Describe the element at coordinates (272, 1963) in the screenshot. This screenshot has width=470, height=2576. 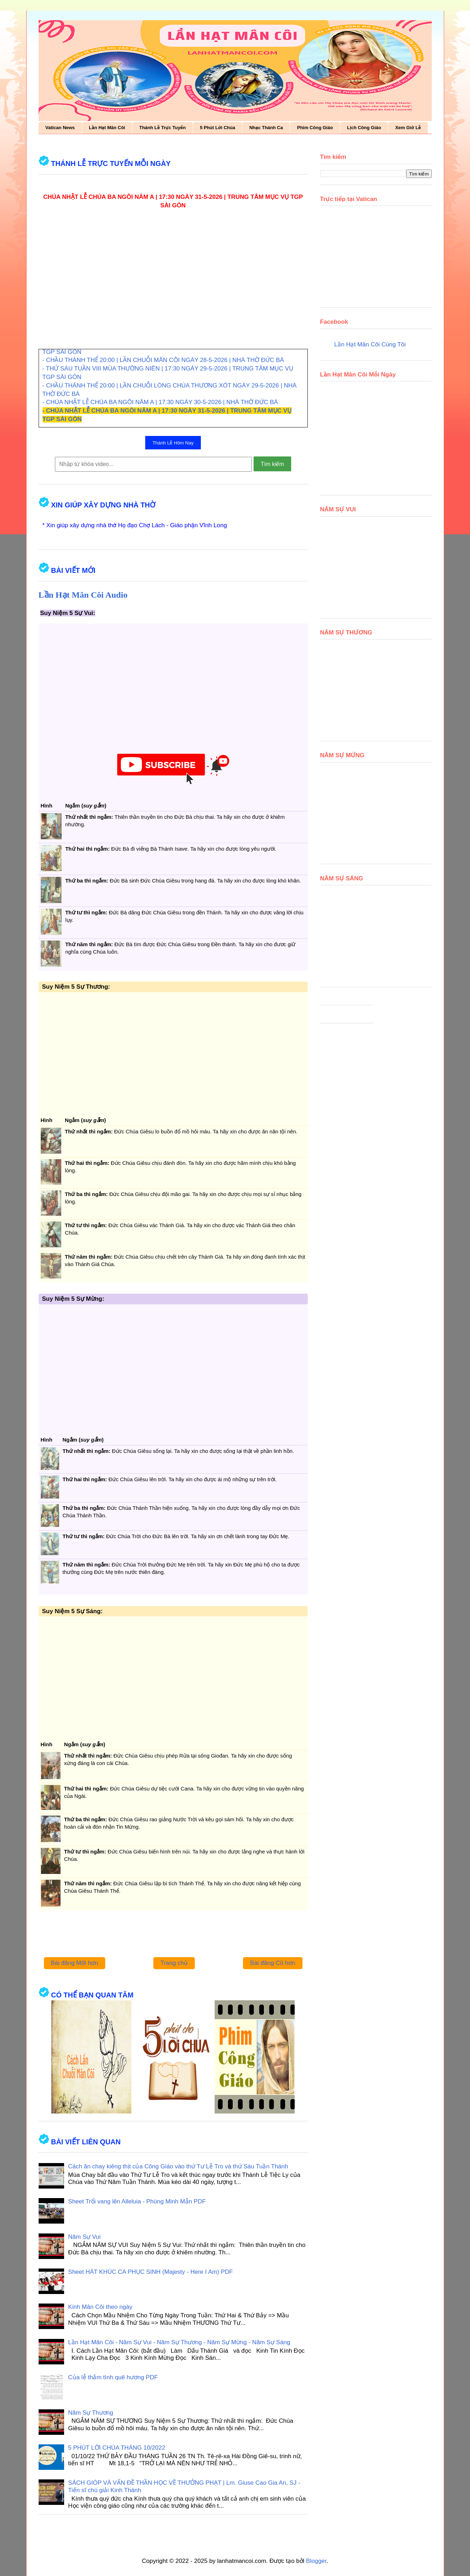
I see `Bài đăng Cũ hơn` at that location.